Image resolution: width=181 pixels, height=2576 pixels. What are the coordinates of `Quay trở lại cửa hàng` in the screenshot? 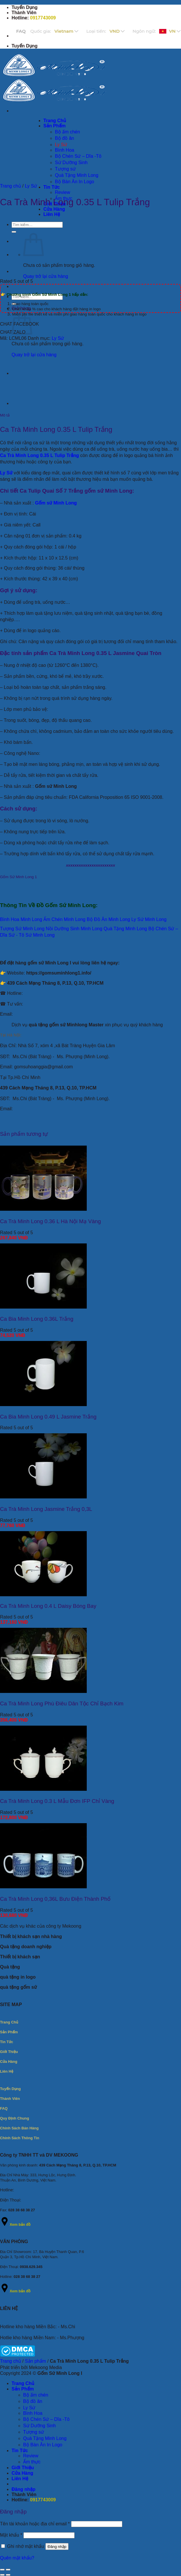 It's located at (45, 276).